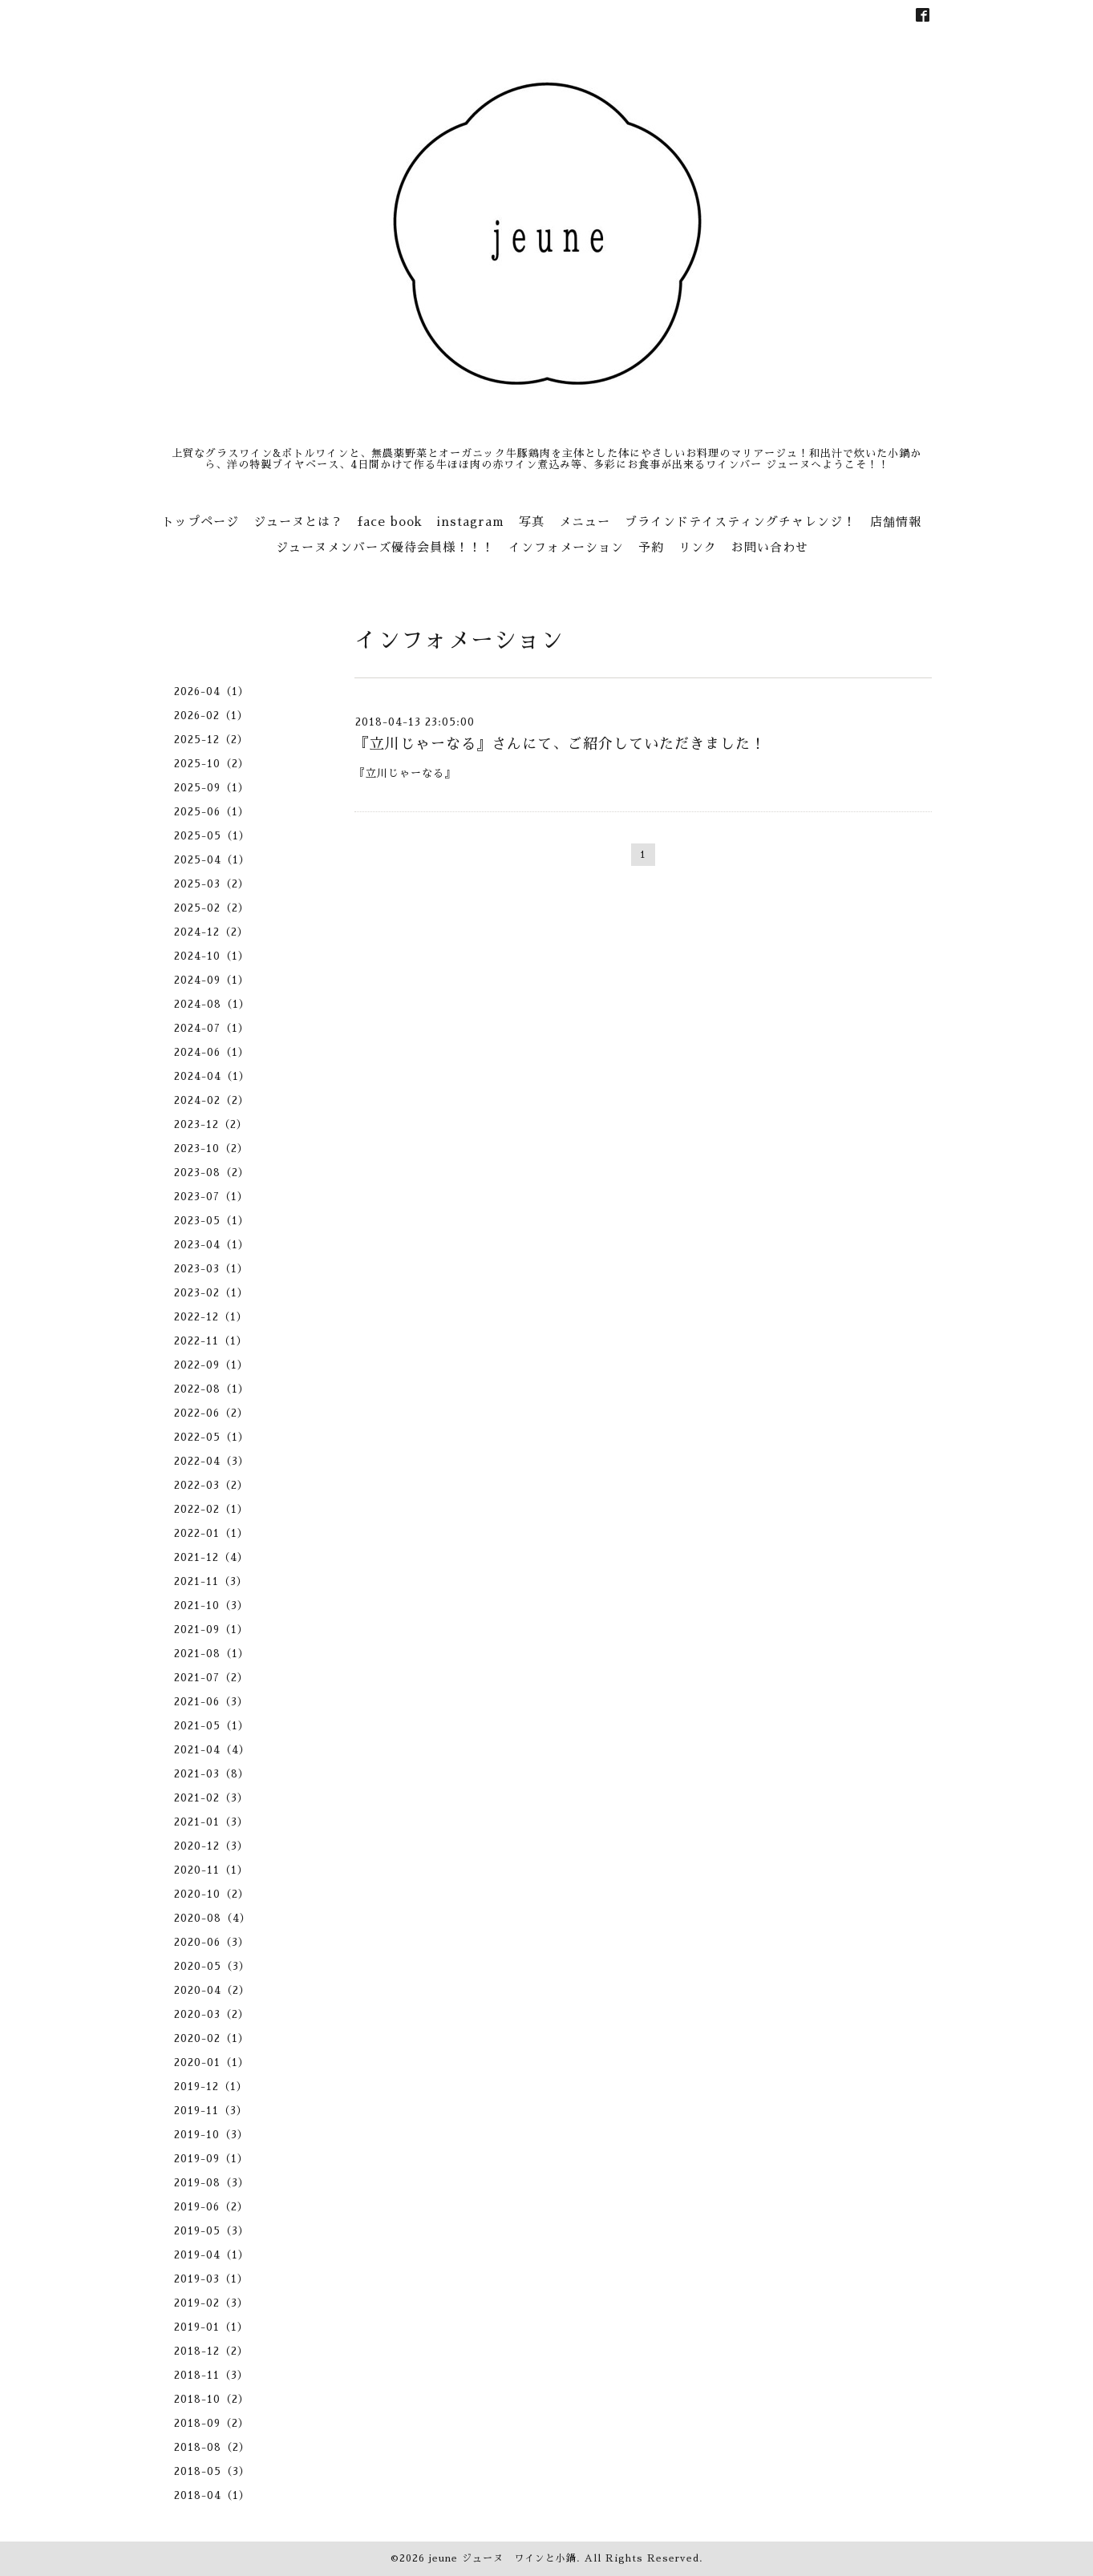  I want to click on 2021-11（3）, so click(211, 1581).